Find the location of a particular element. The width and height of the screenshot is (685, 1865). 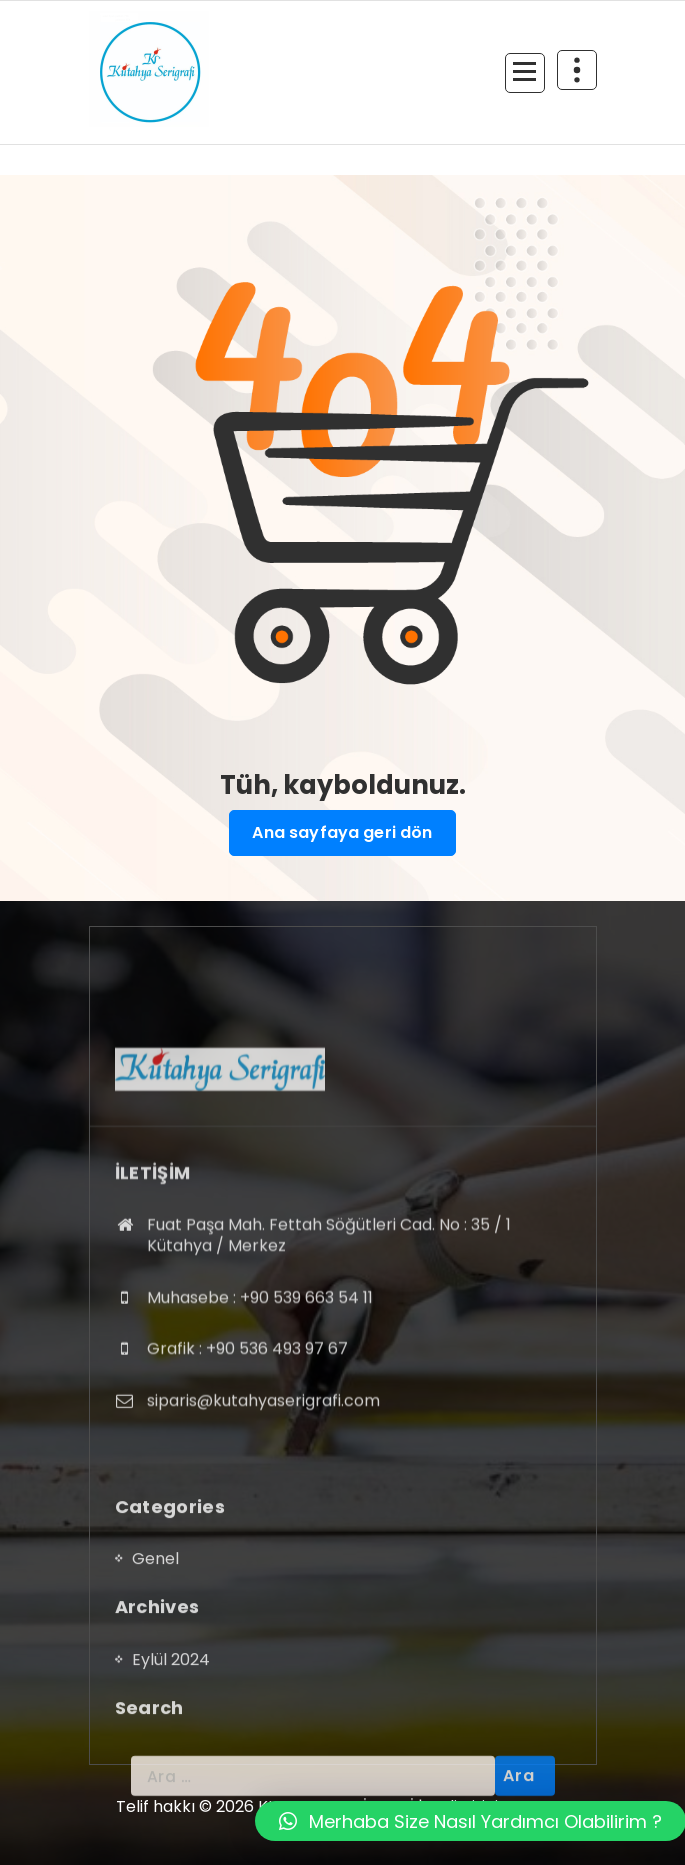

Eylül 2024 is located at coordinates (171, 1781).